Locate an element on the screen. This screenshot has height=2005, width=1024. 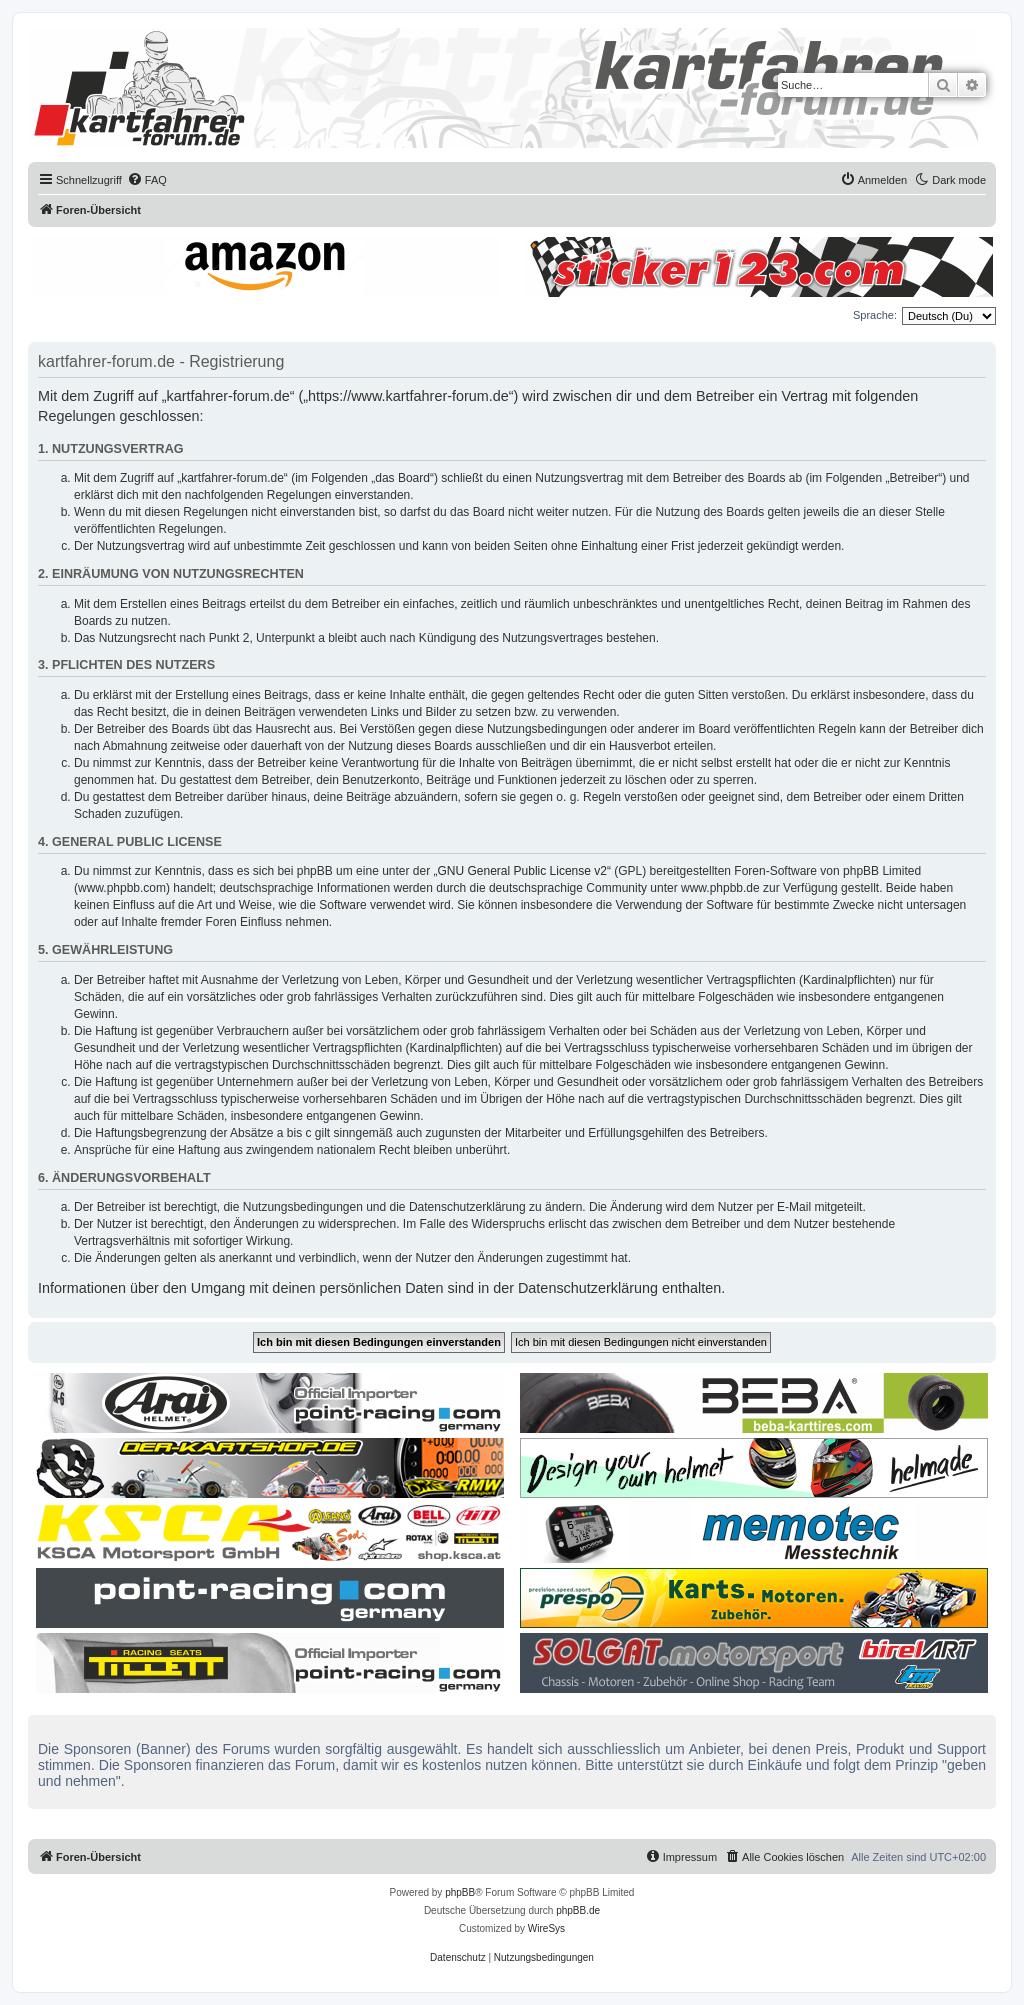
GNU General Public License v2 is located at coordinates (522, 871).